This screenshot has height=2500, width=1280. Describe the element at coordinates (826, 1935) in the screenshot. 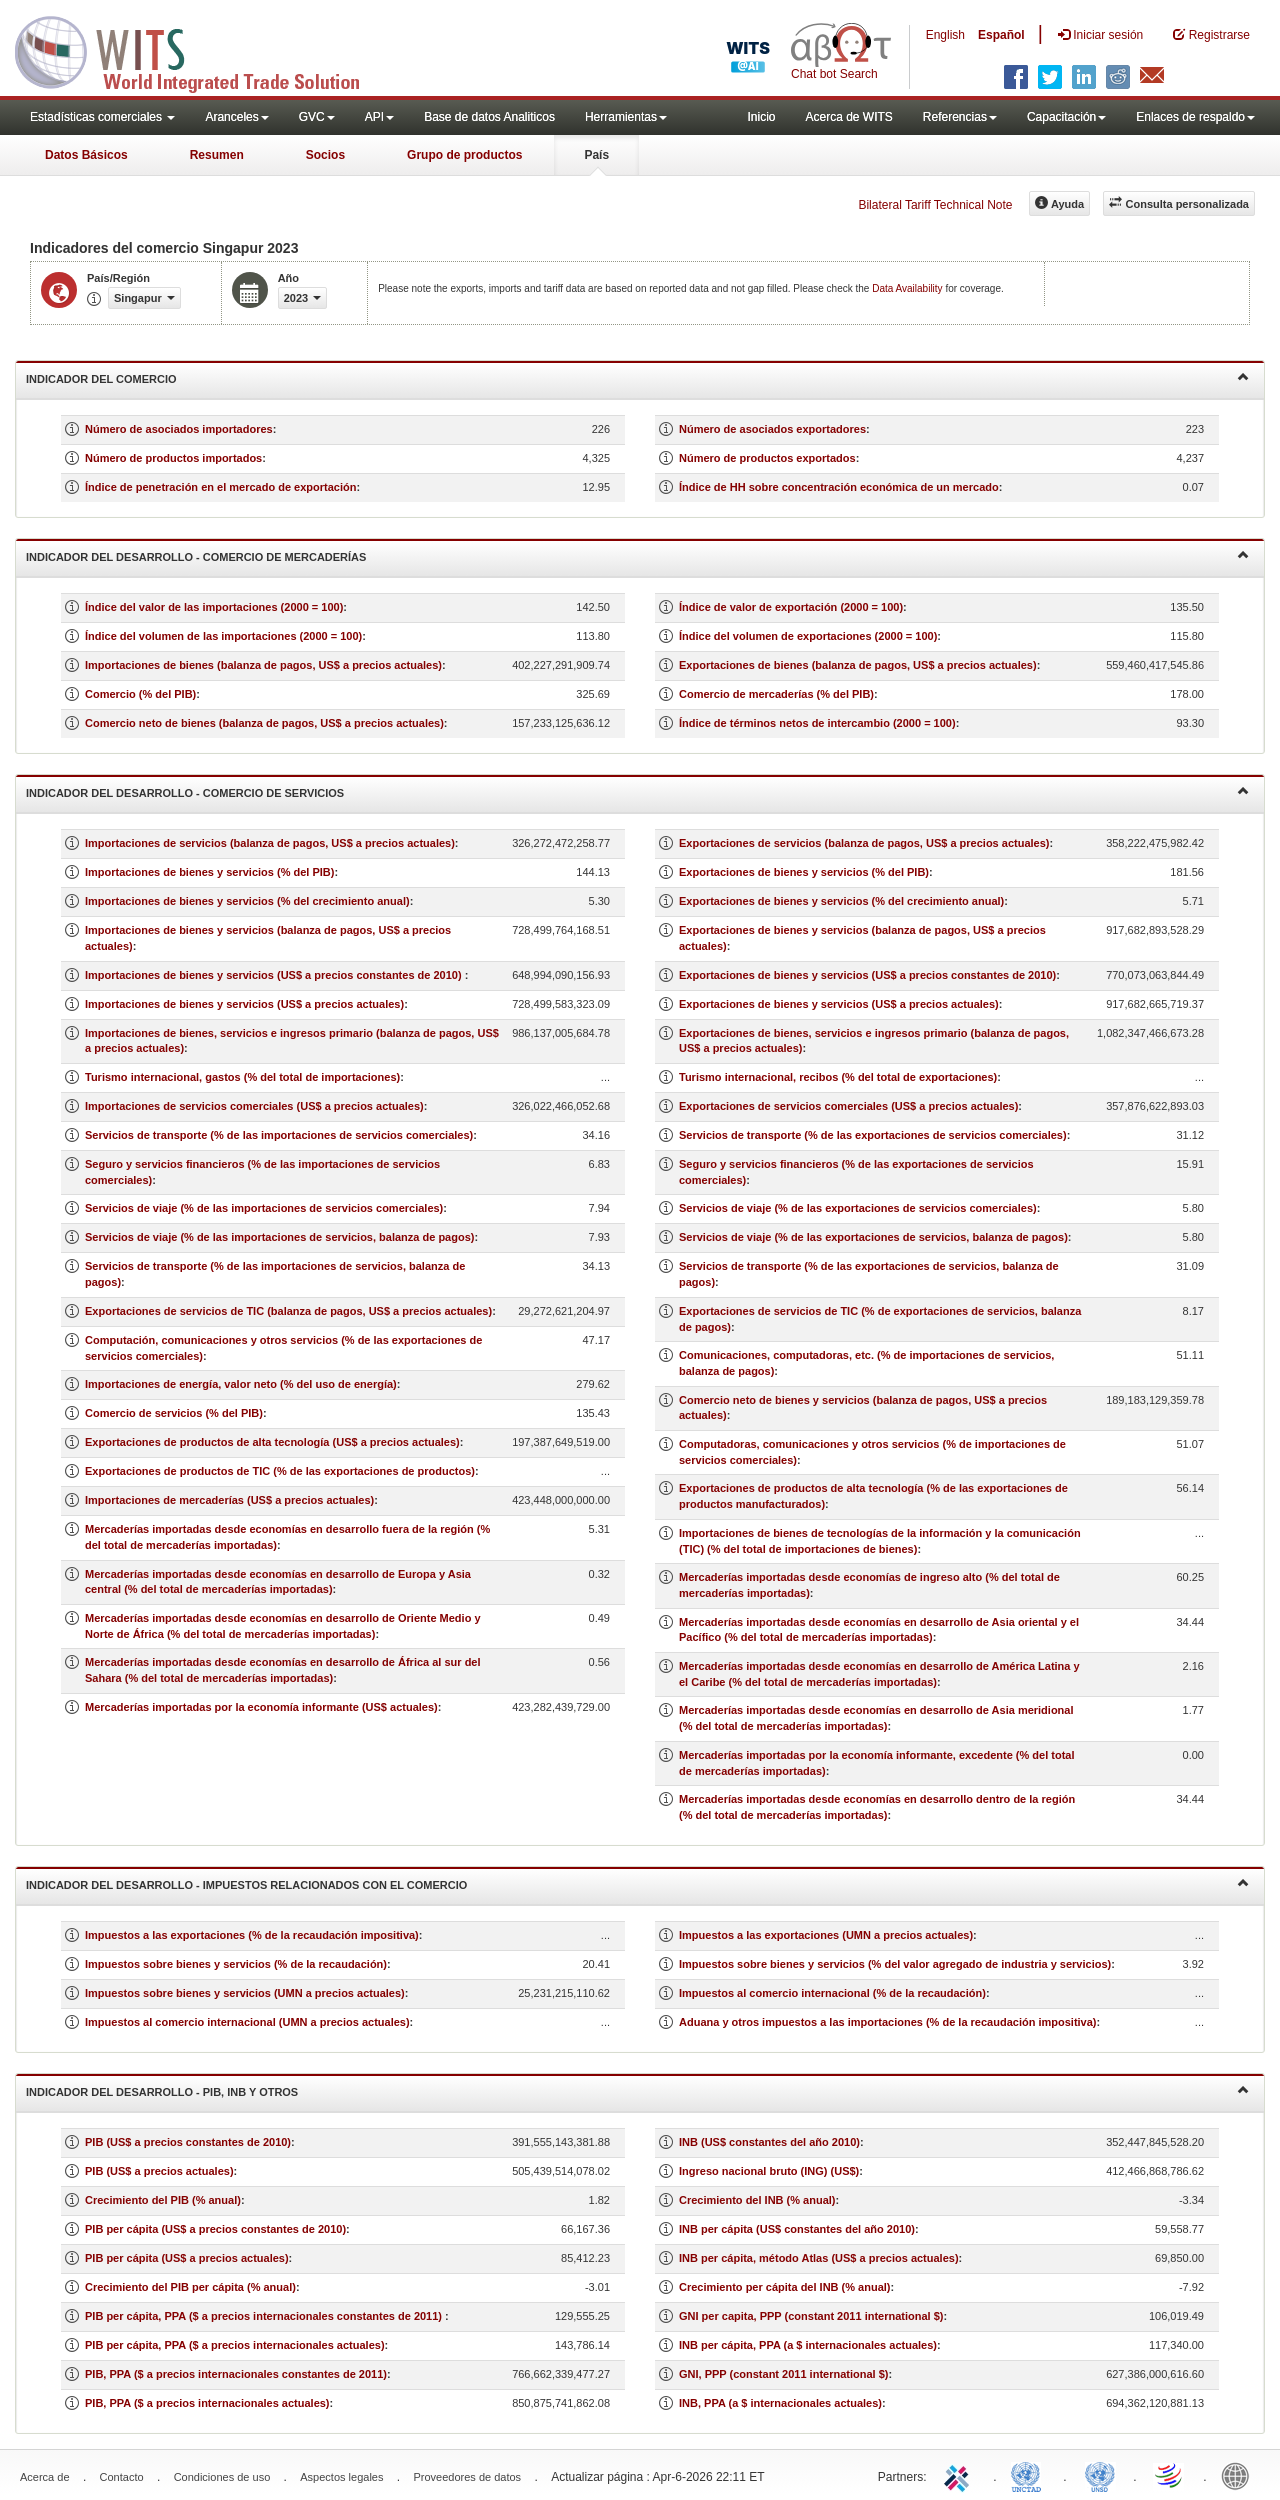

I see `Impuestos a las exportaciones (UMN a precios actuales)` at that location.